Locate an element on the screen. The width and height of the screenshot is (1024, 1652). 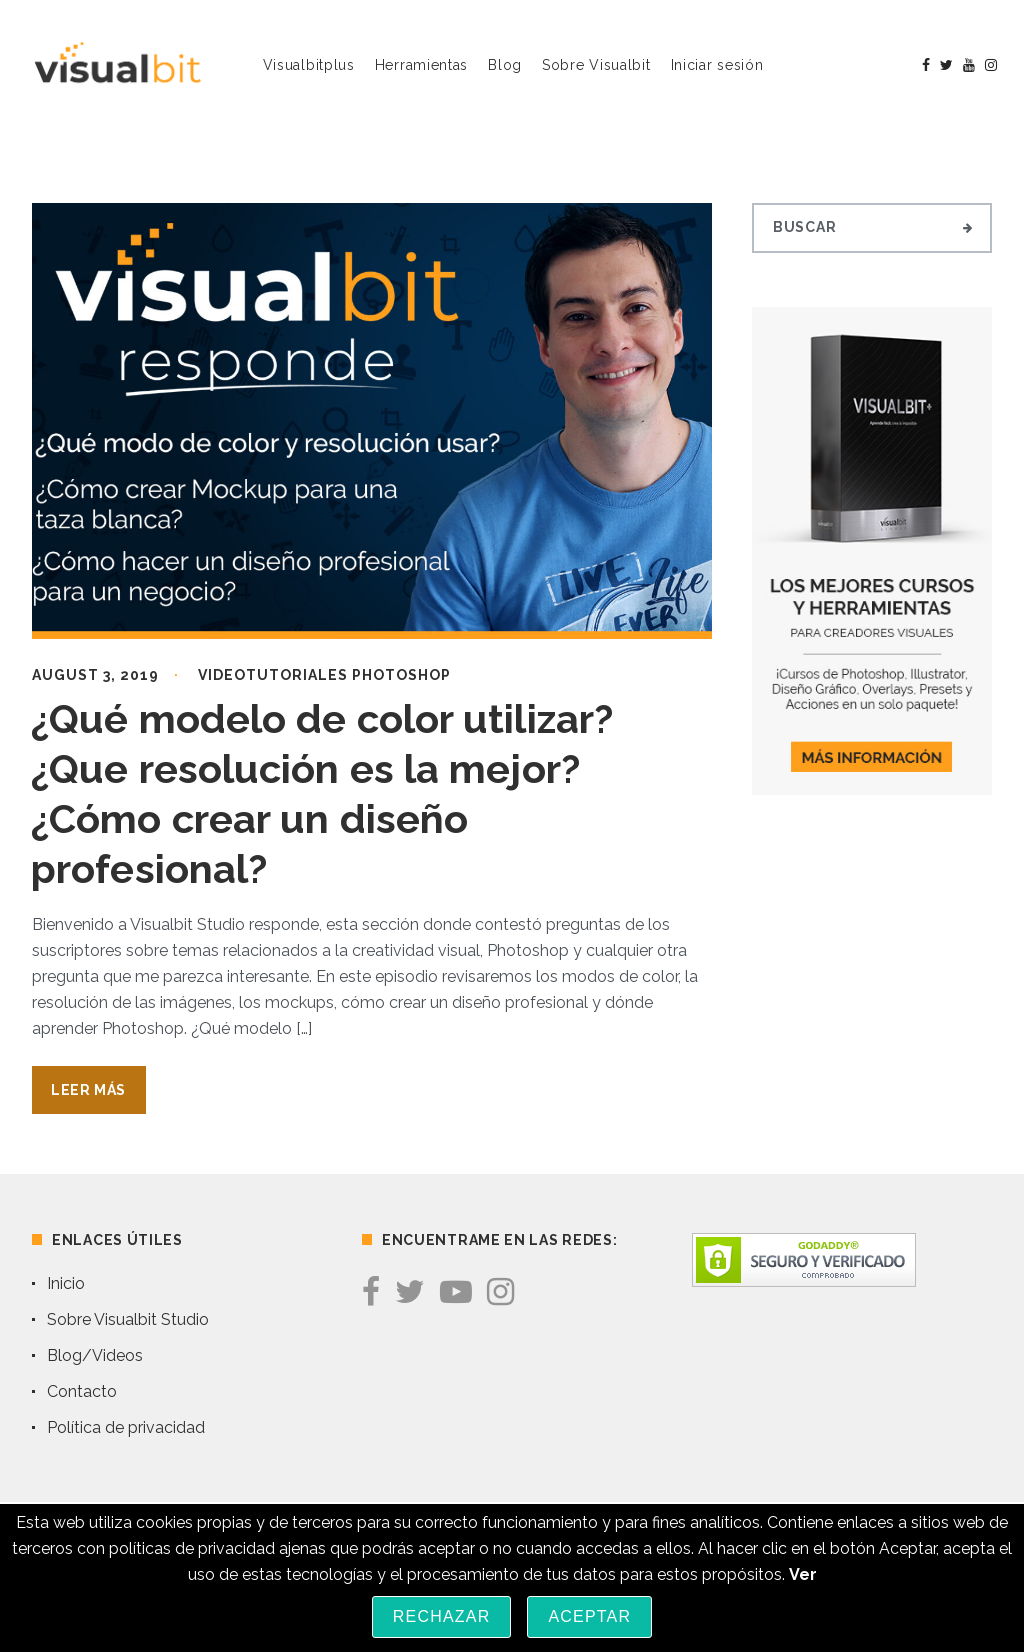
Política de privacidad is located at coordinates (126, 1427).